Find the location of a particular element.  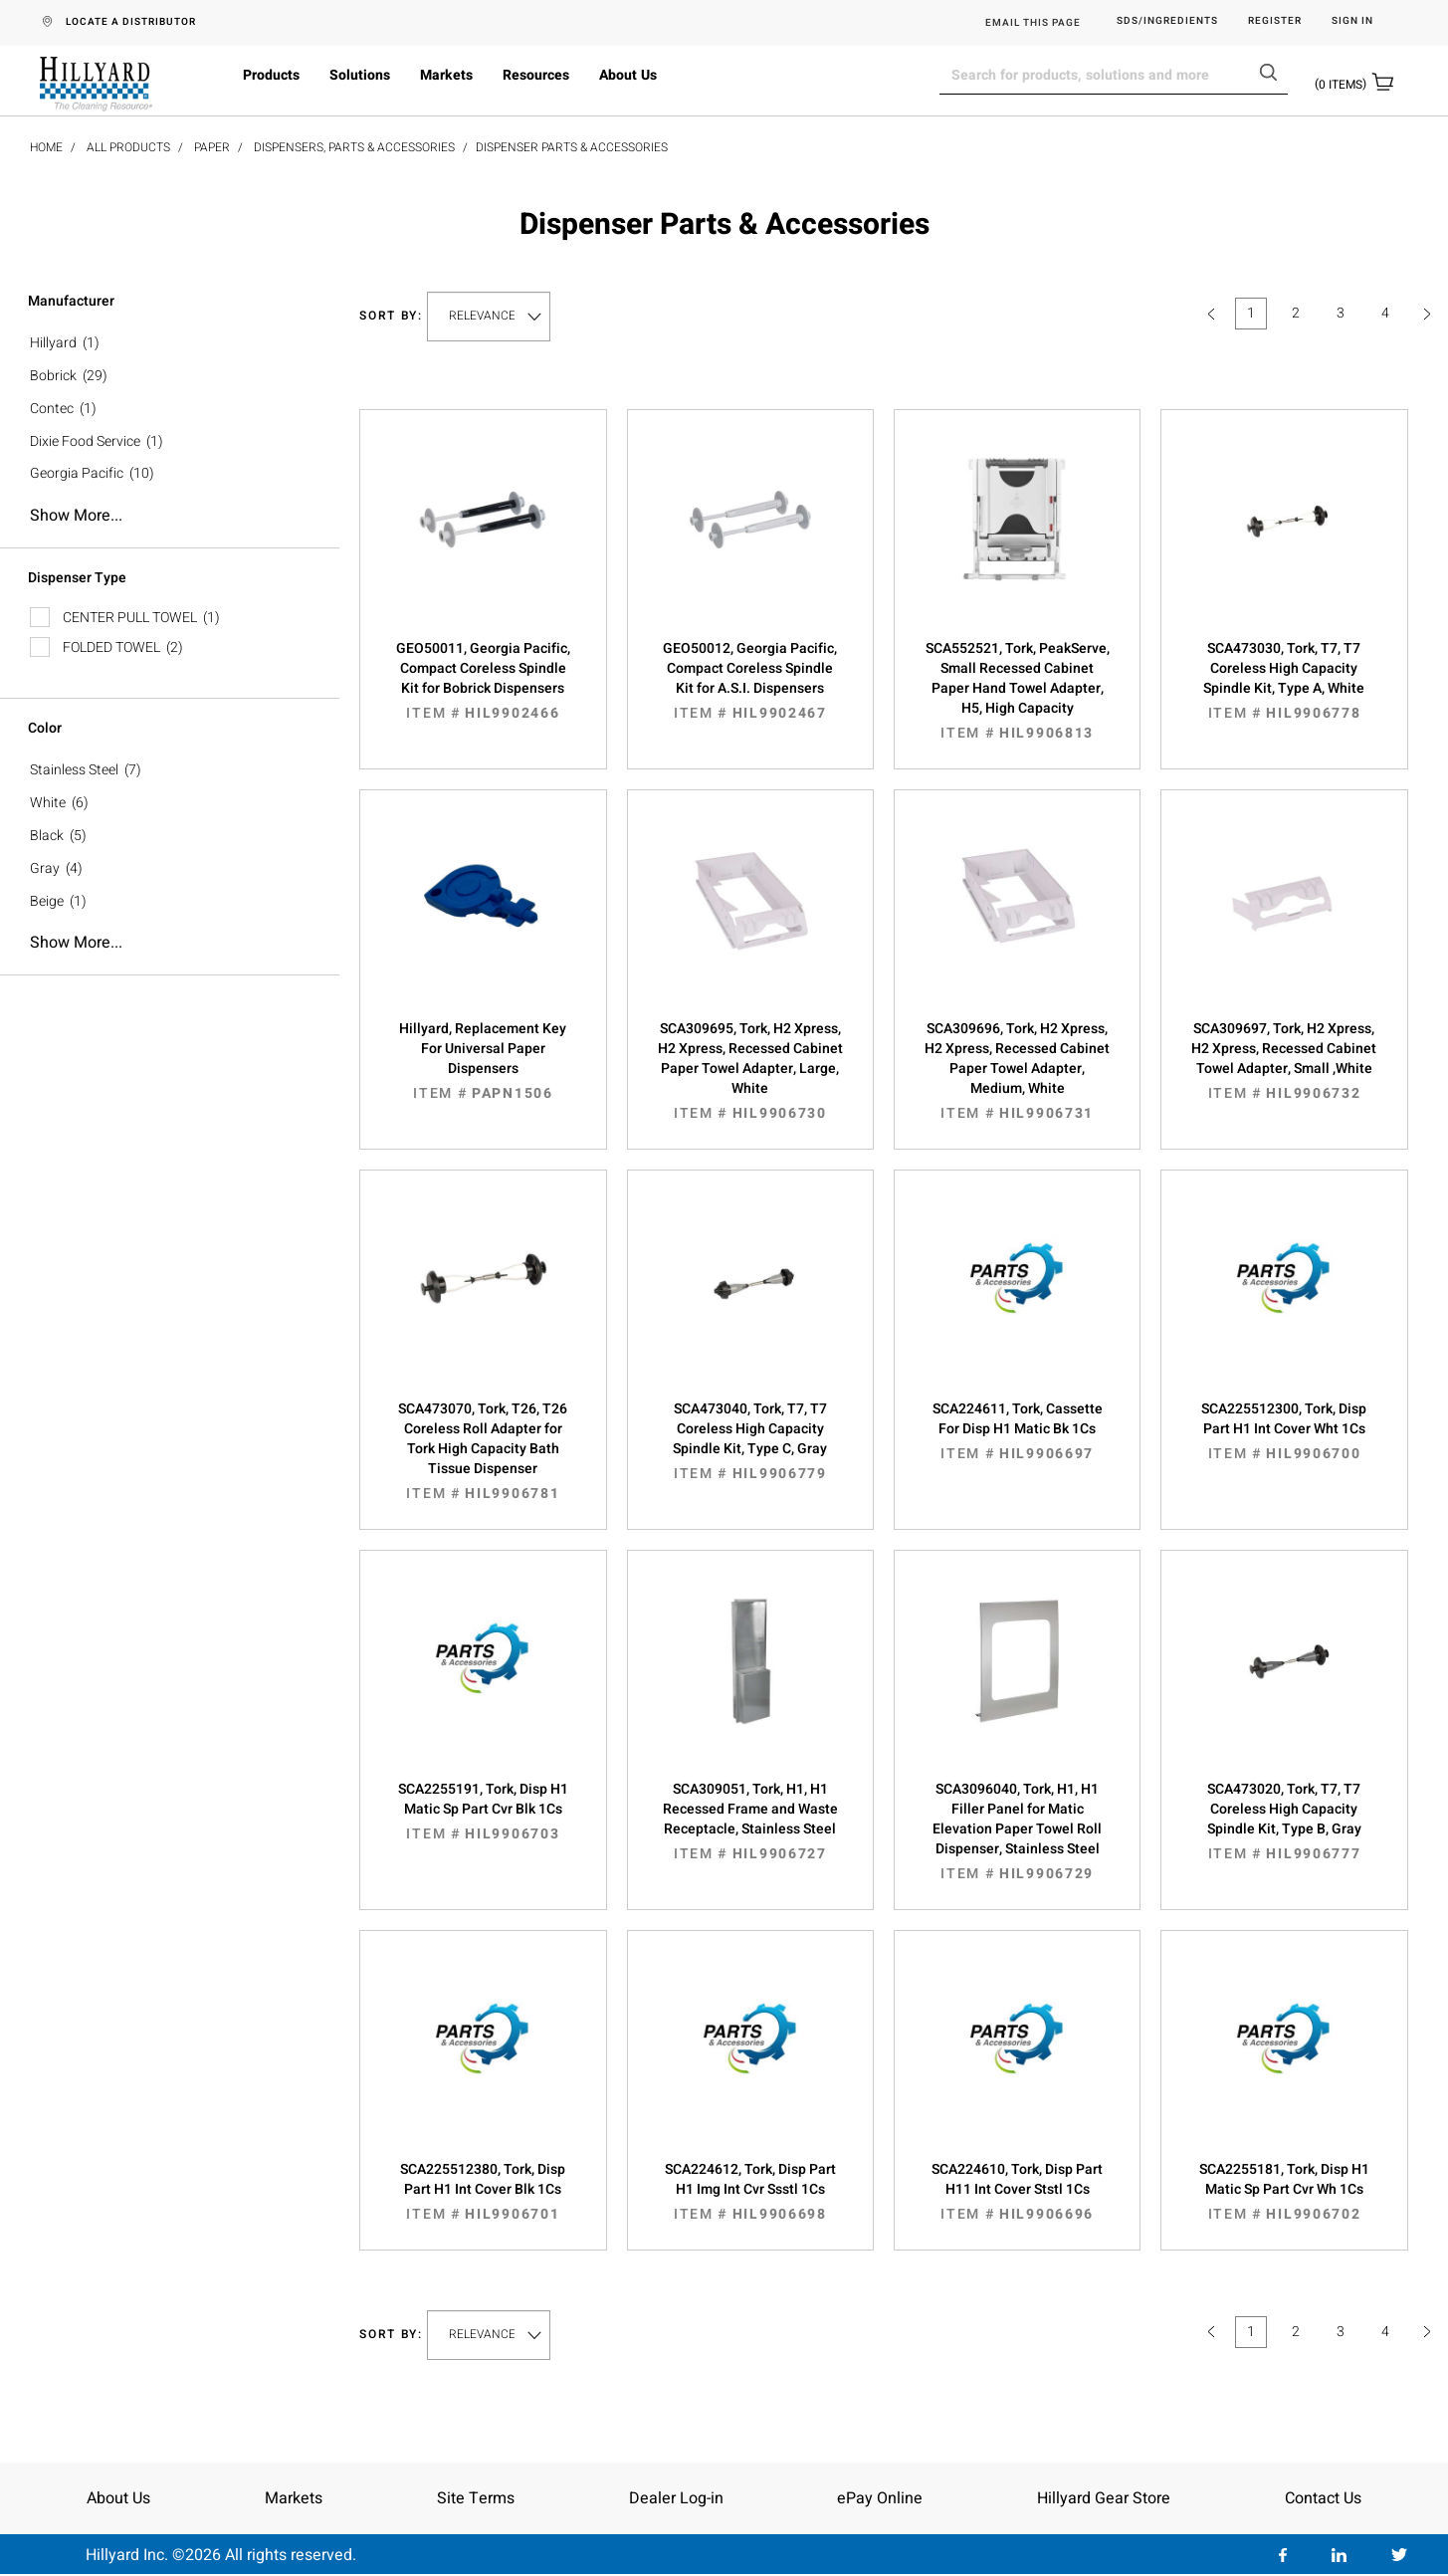

GEO50011, Georgia Pacific, Compact Coreless Spindle Kit for Bobrick Dispensers is located at coordinates (482, 681).